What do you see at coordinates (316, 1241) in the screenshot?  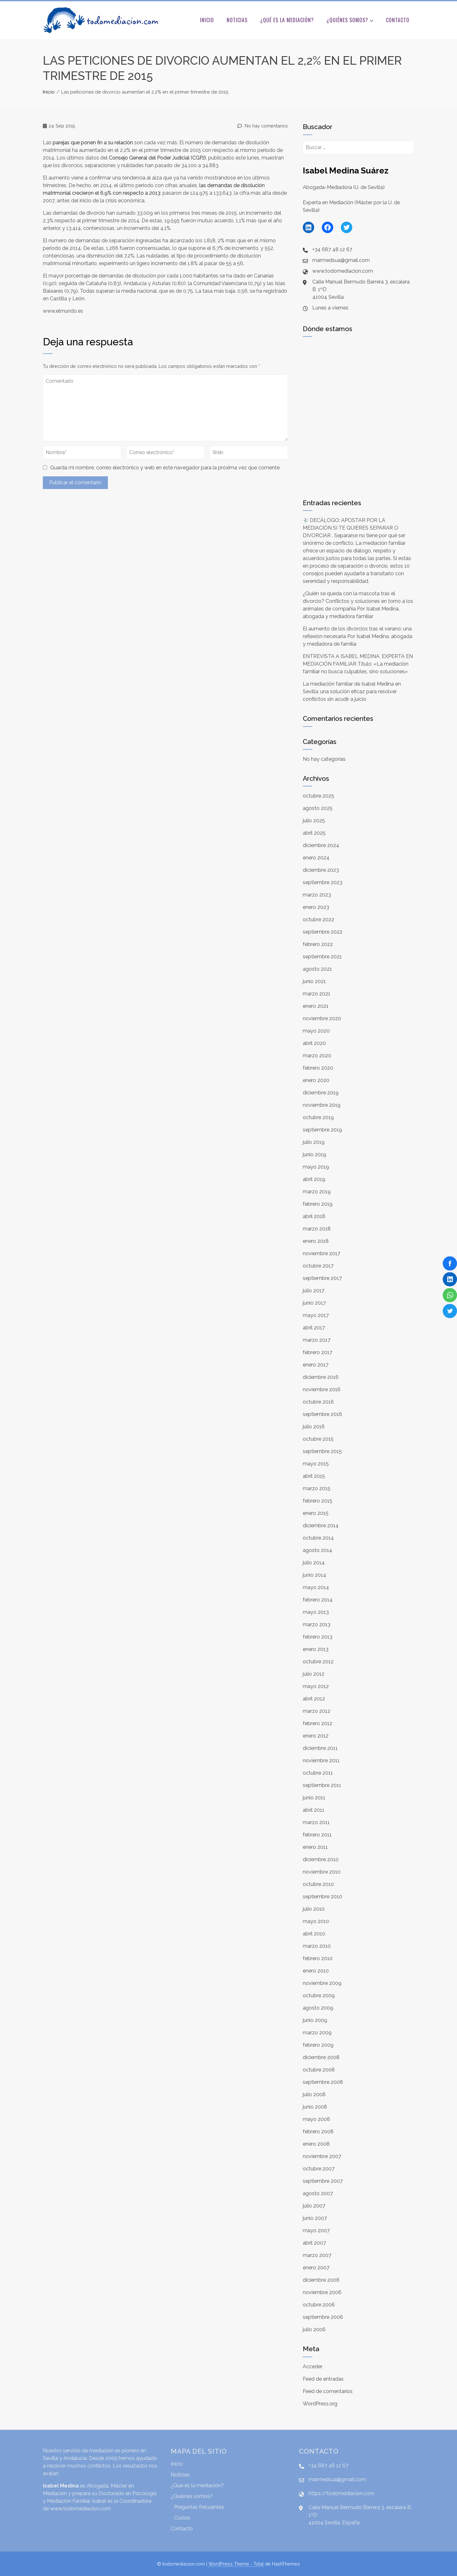 I see `enero 2018` at bounding box center [316, 1241].